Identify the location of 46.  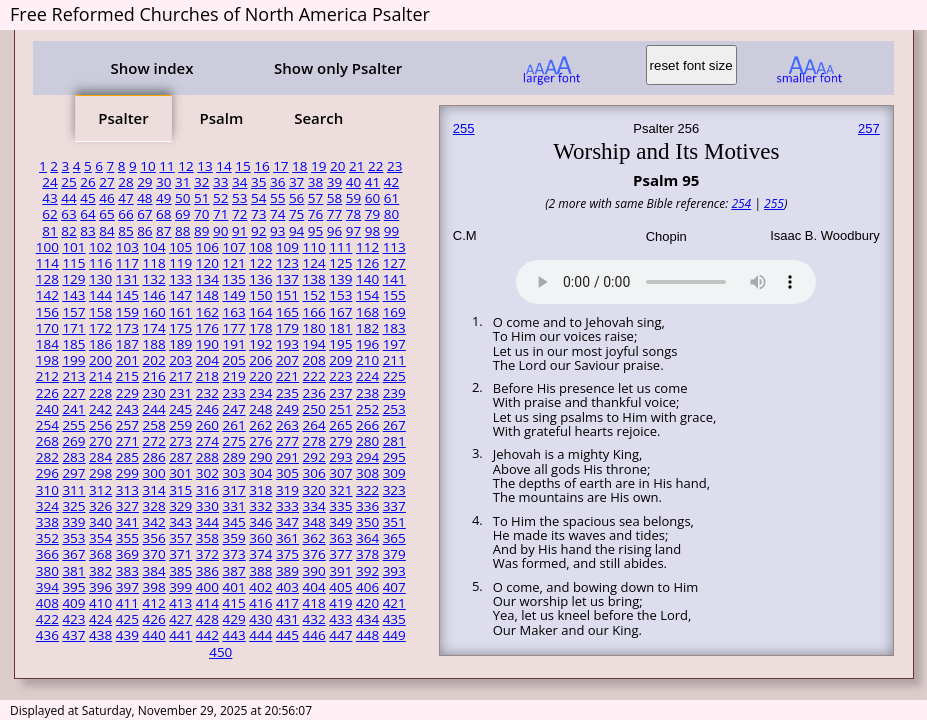
(106, 198).